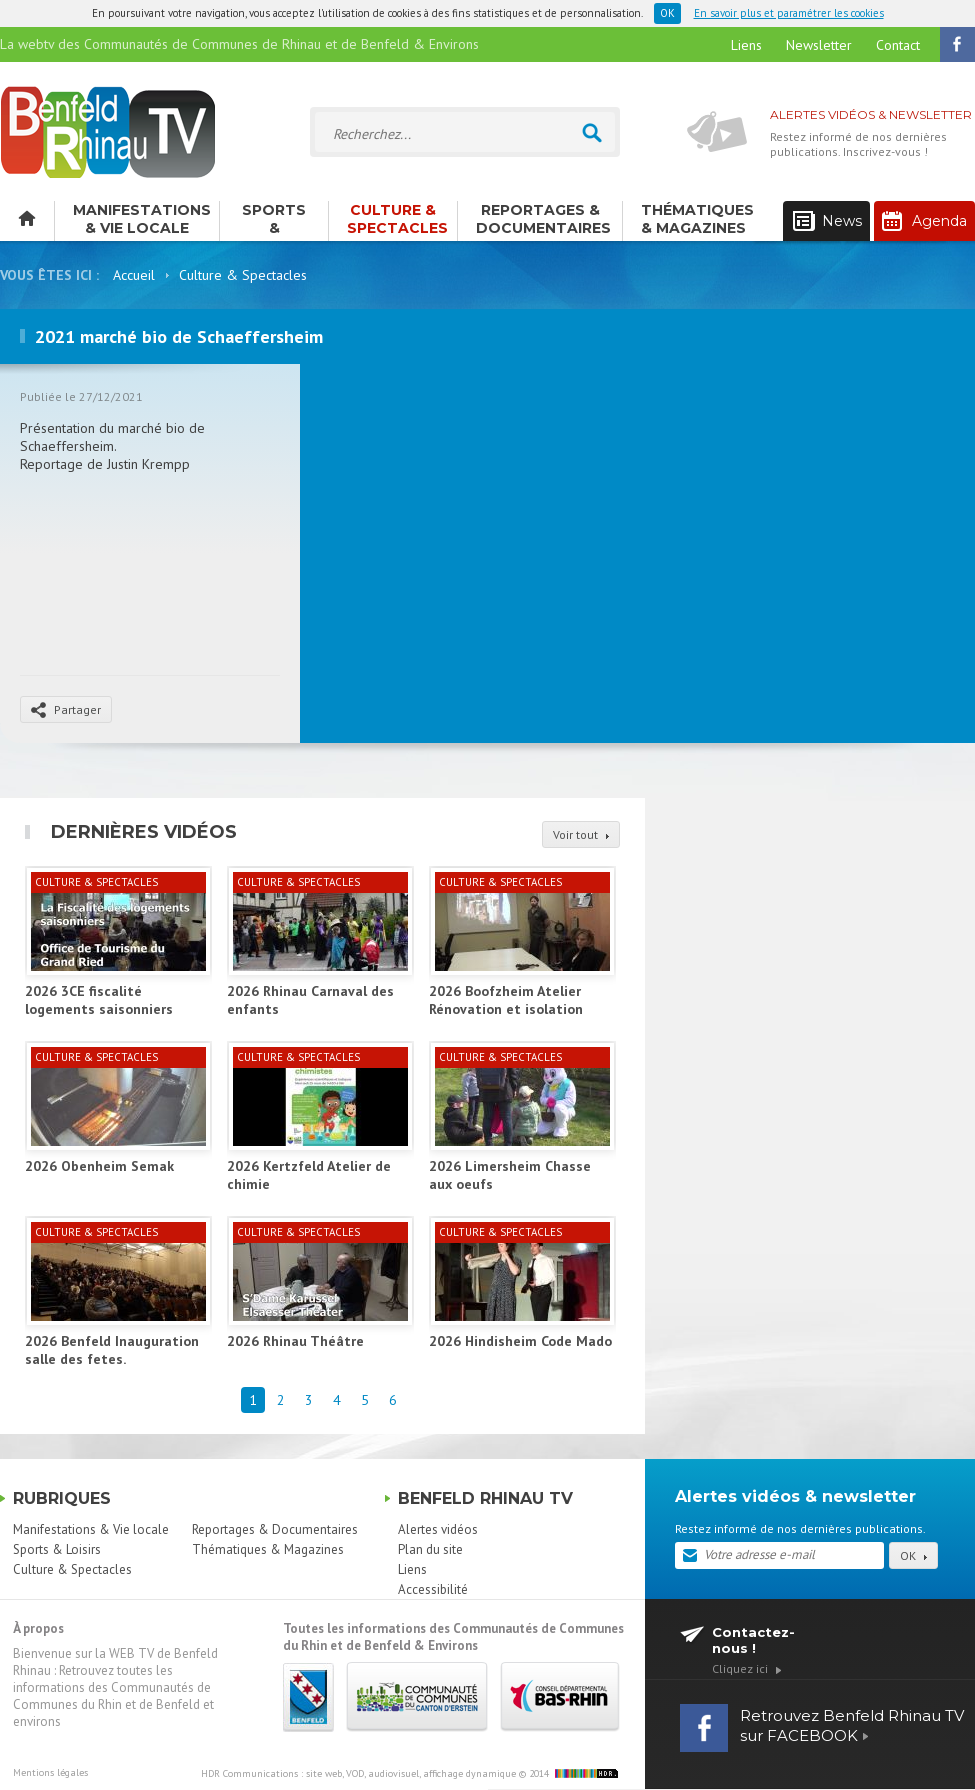 The image size is (975, 1790). I want to click on News, so click(827, 221).